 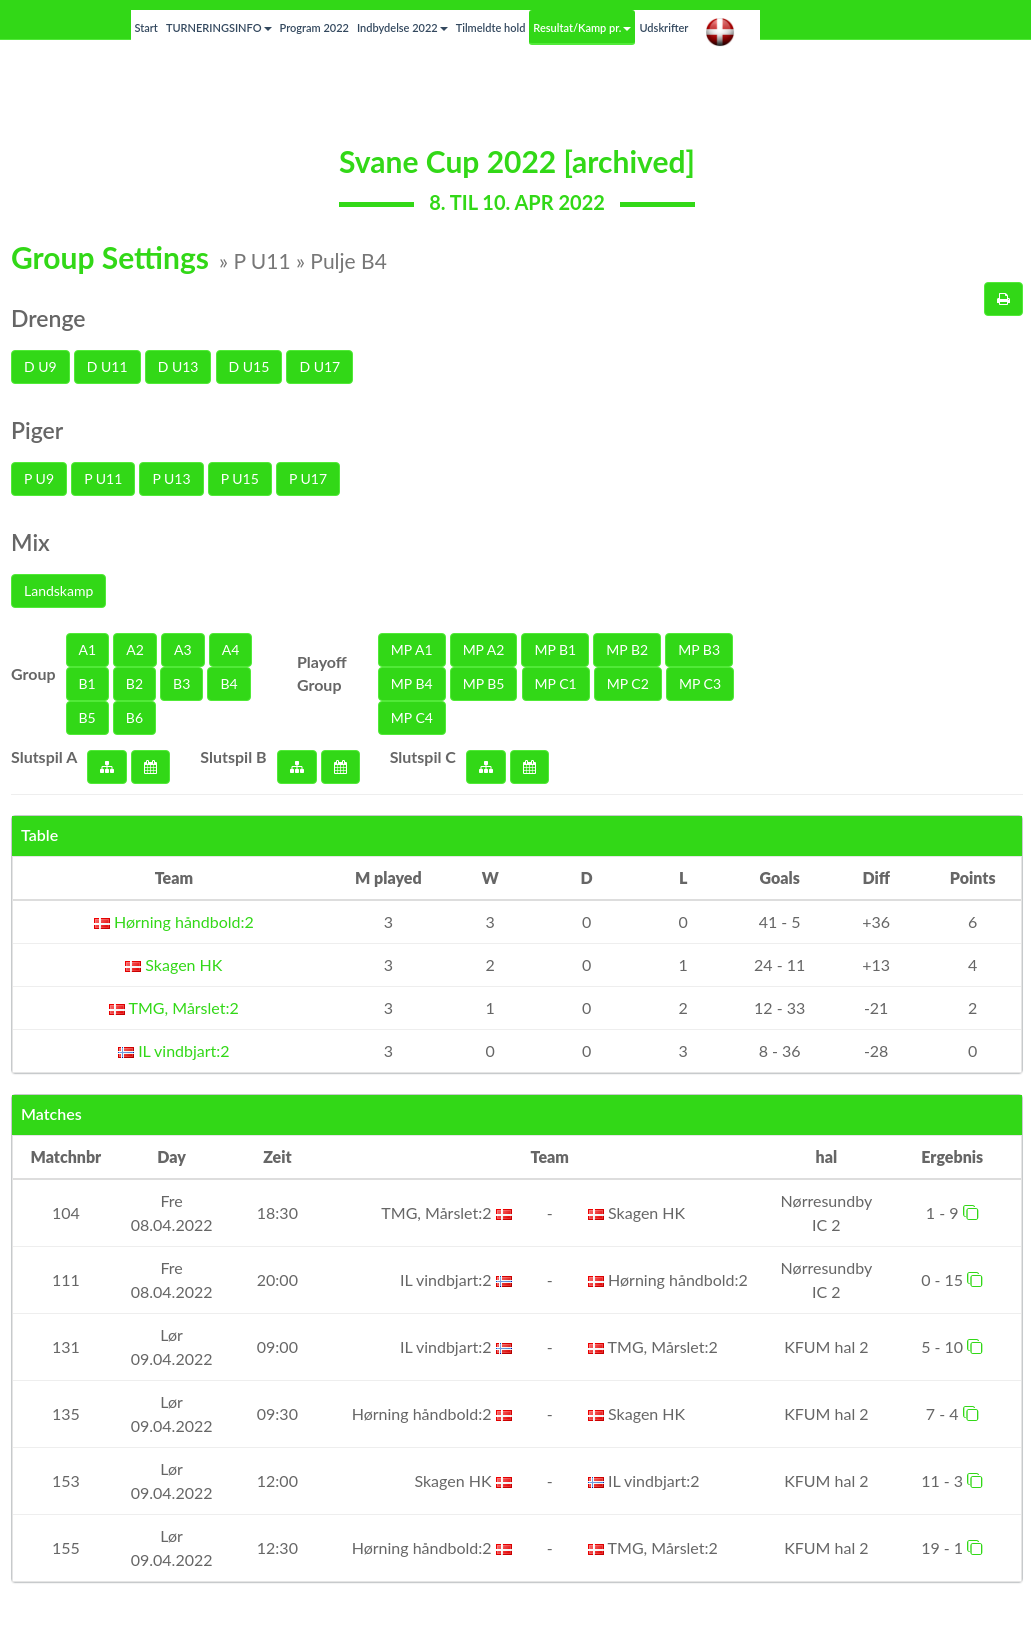 What do you see at coordinates (308, 478) in the screenshot?
I see `P U17` at bounding box center [308, 478].